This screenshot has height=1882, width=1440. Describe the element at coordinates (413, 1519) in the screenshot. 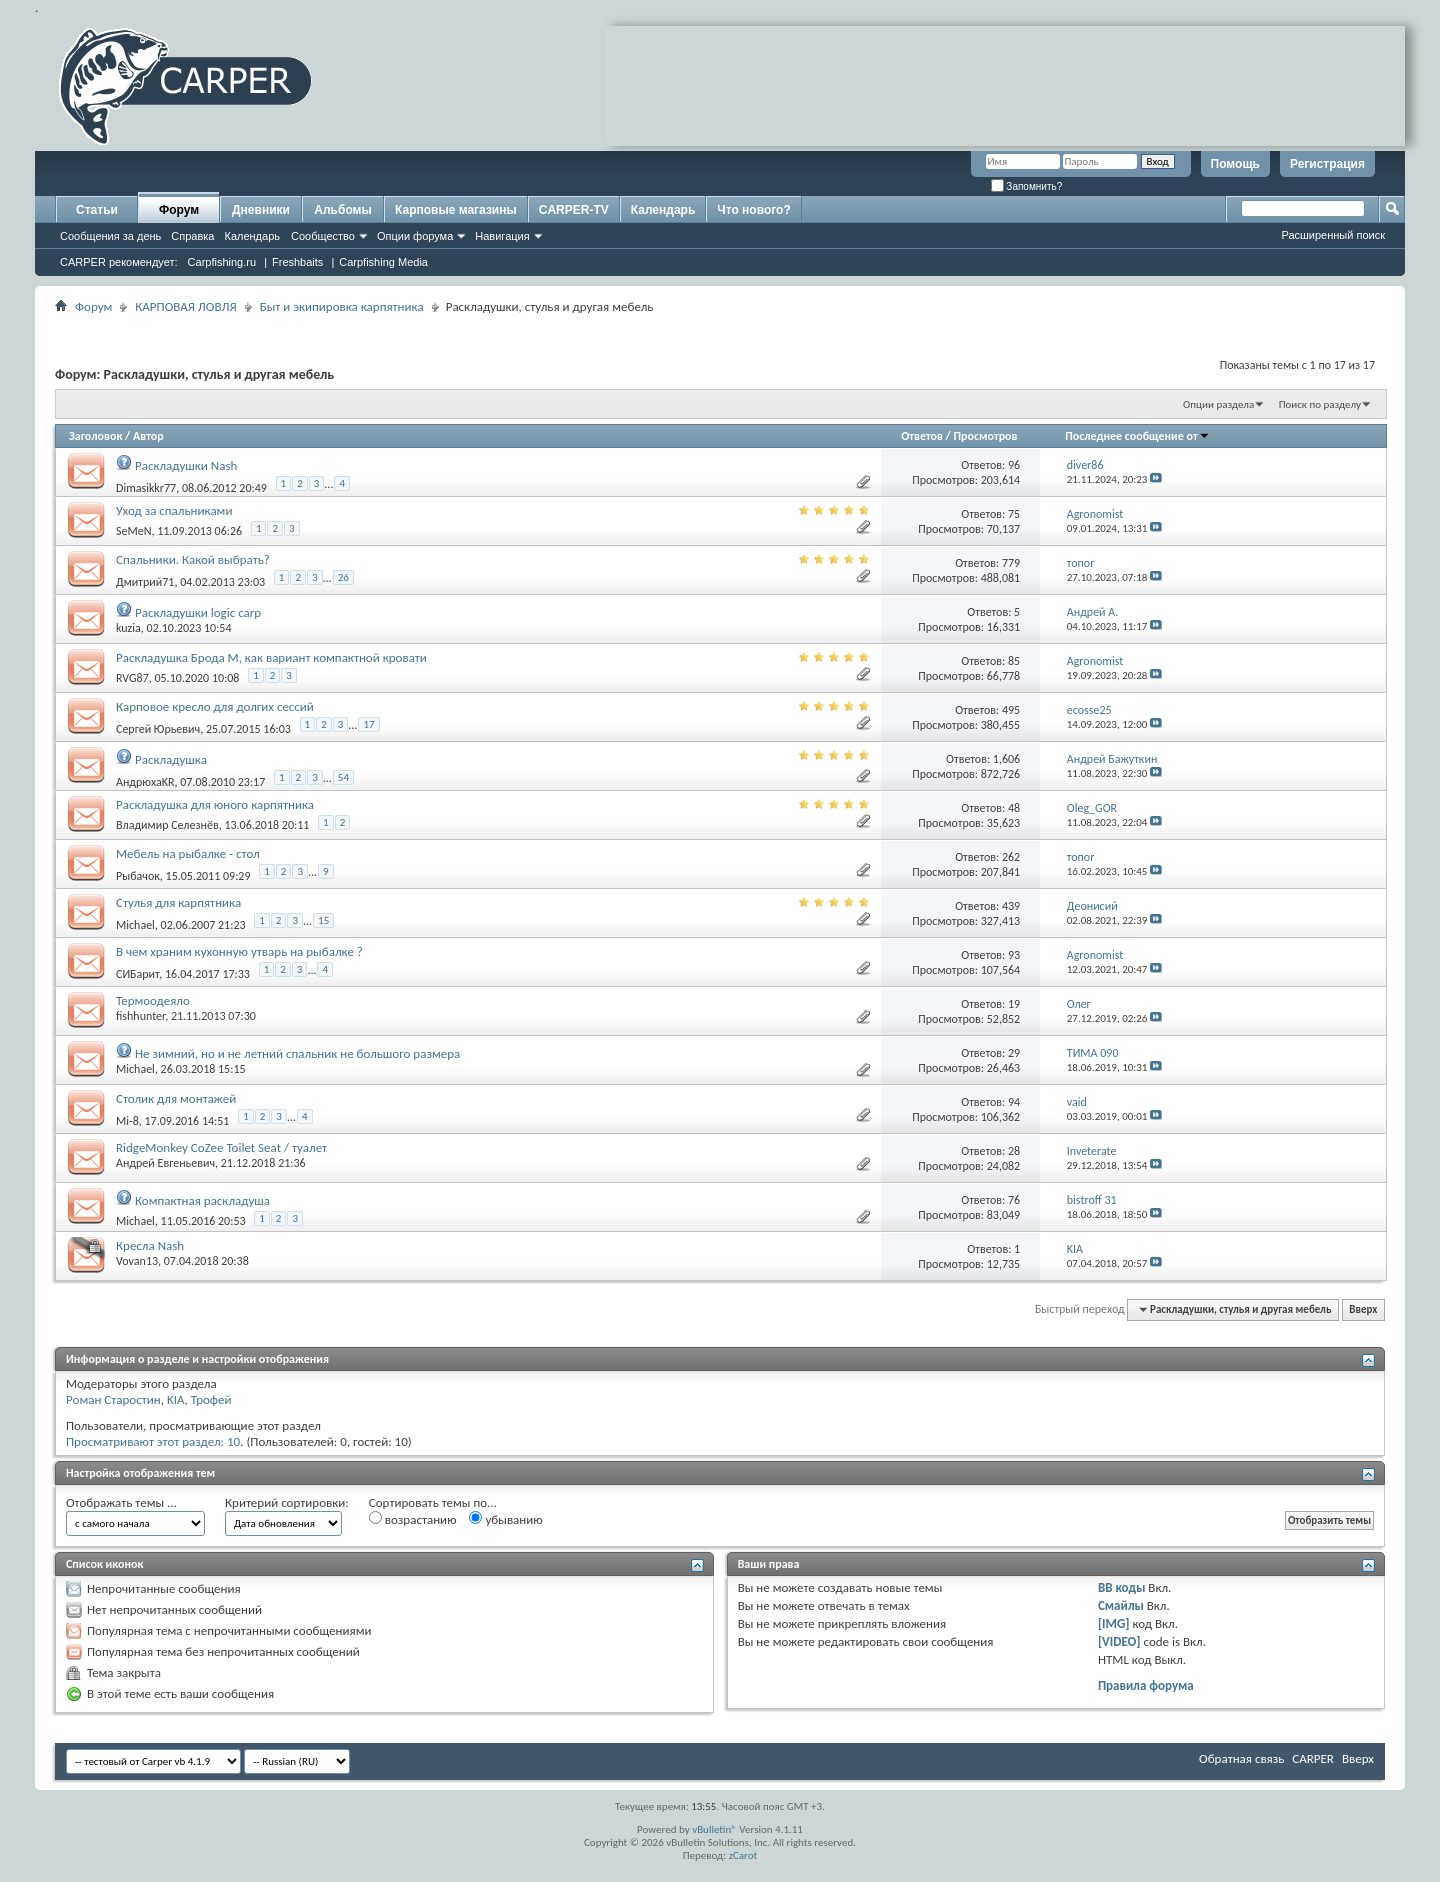

I see `возрастанию` at that location.